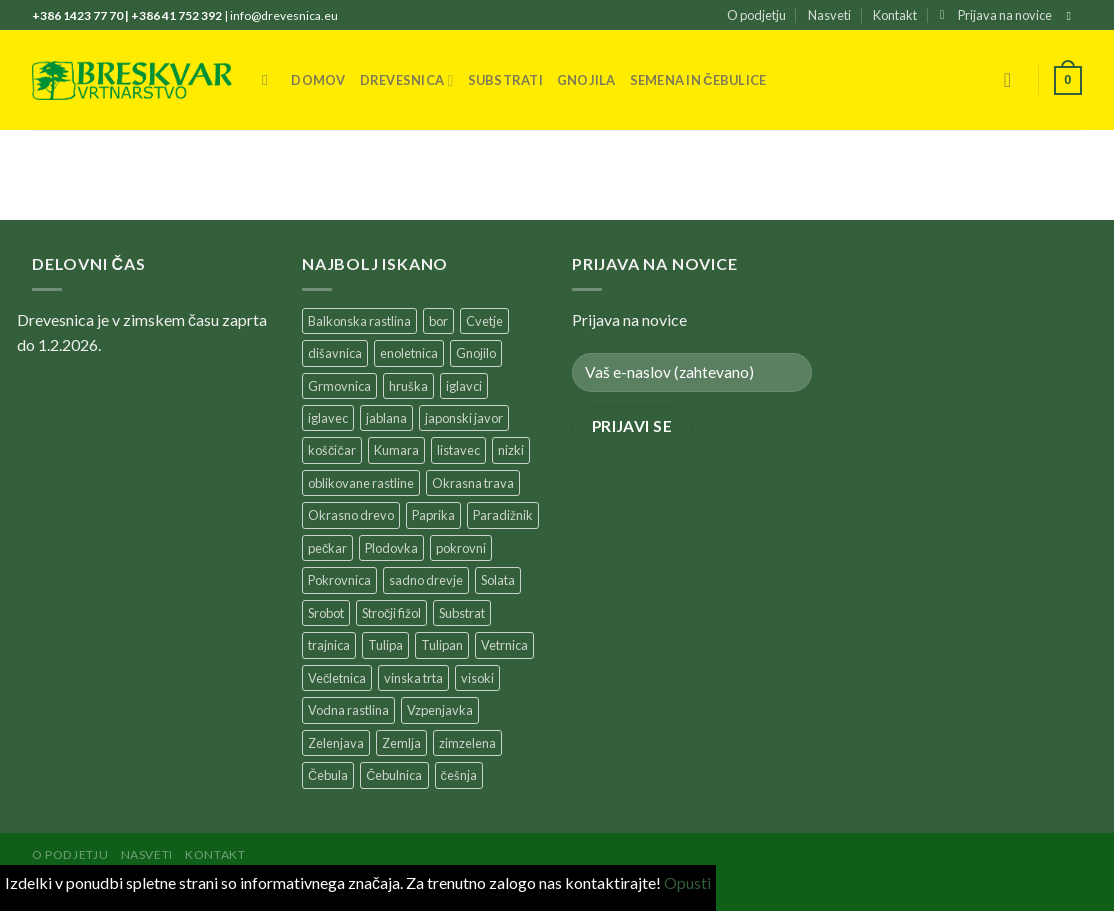  Describe the element at coordinates (426, 580) in the screenshot. I see `sadno drevje [sadno drevje (346 products)]` at that location.